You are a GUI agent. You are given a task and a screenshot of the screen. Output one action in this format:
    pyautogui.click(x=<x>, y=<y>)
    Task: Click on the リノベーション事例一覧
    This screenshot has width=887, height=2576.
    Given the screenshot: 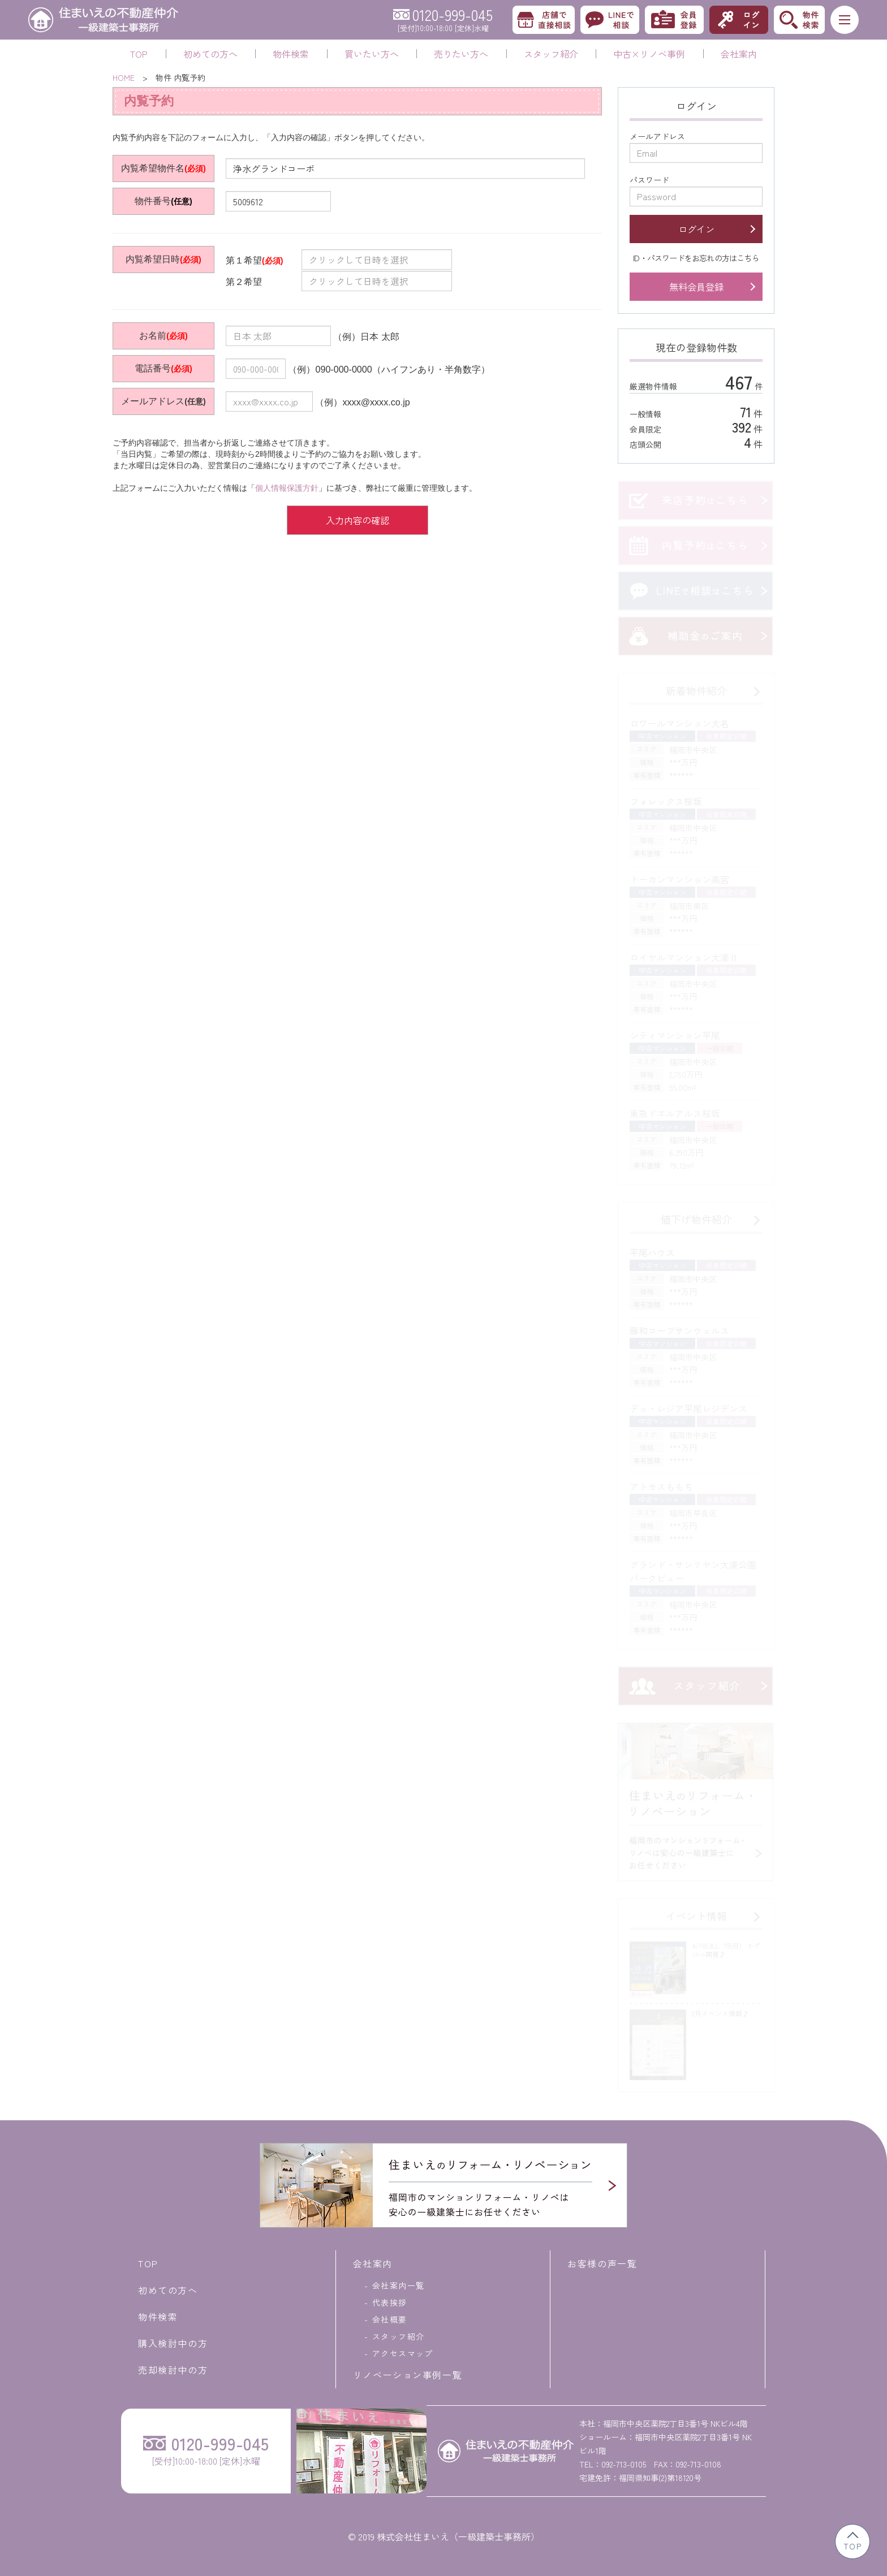 What is the action you would take?
    pyautogui.click(x=408, y=2374)
    